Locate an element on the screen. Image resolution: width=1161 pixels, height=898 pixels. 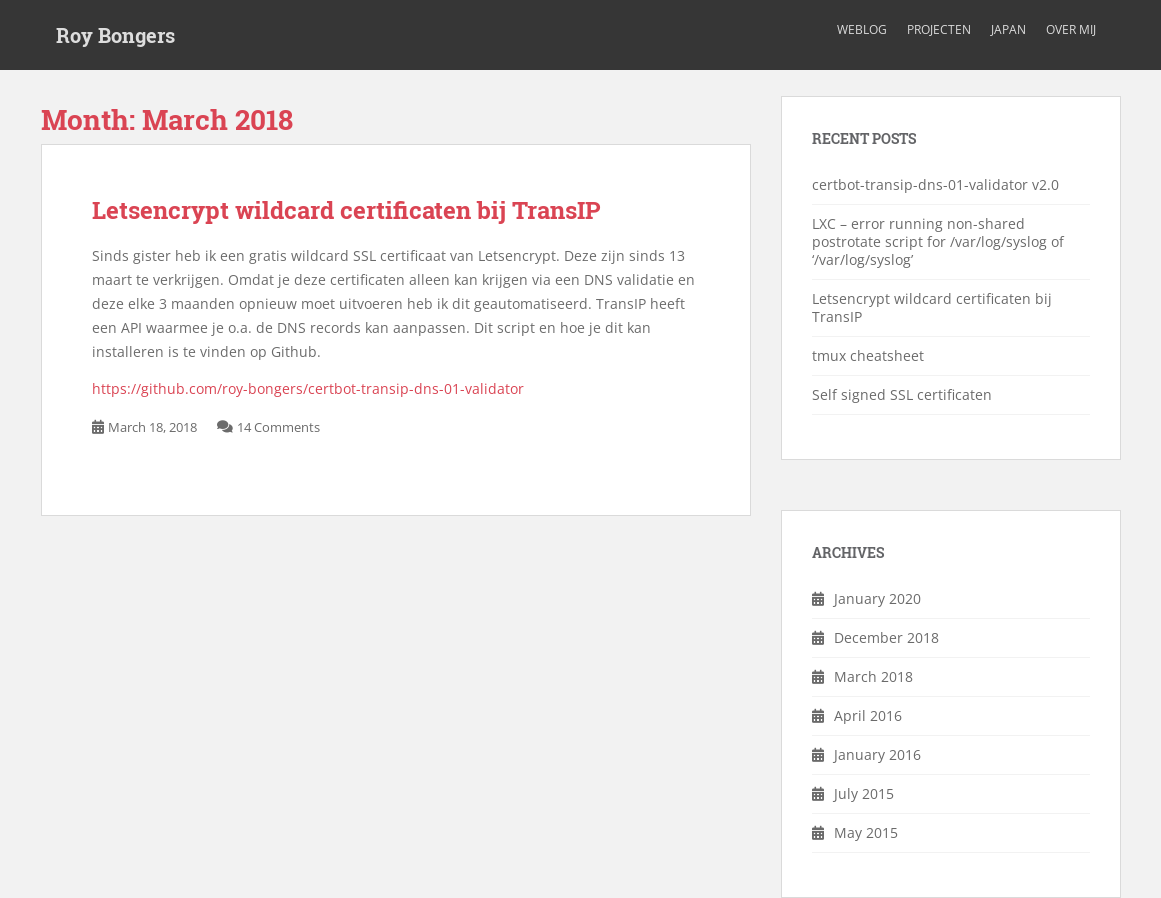
January 2020 is located at coordinates (877, 598).